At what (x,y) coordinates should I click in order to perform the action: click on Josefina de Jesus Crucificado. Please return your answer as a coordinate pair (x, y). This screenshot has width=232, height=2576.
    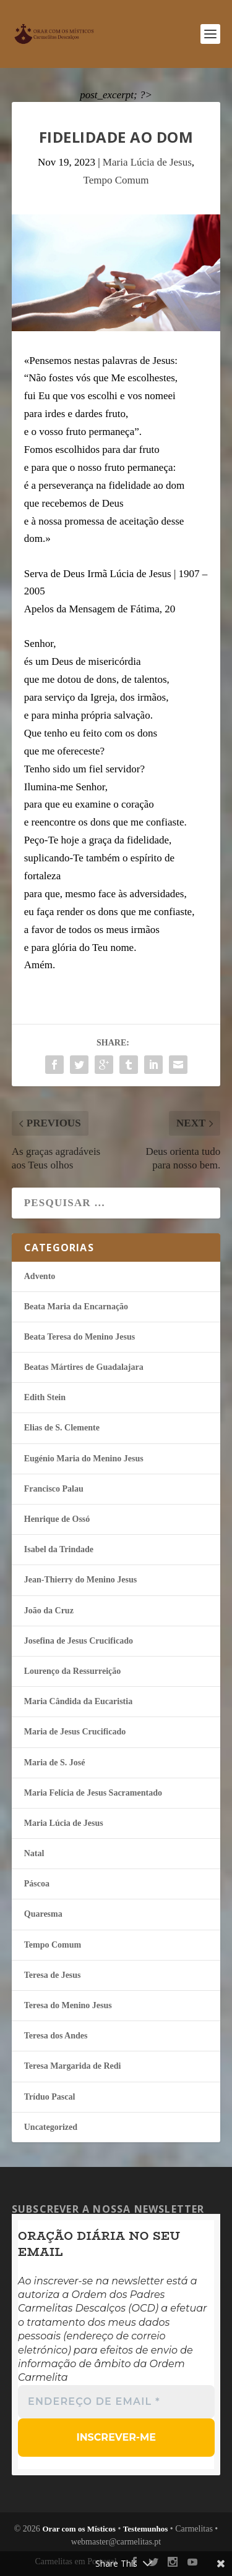
    Looking at the image, I should click on (78, 1640).